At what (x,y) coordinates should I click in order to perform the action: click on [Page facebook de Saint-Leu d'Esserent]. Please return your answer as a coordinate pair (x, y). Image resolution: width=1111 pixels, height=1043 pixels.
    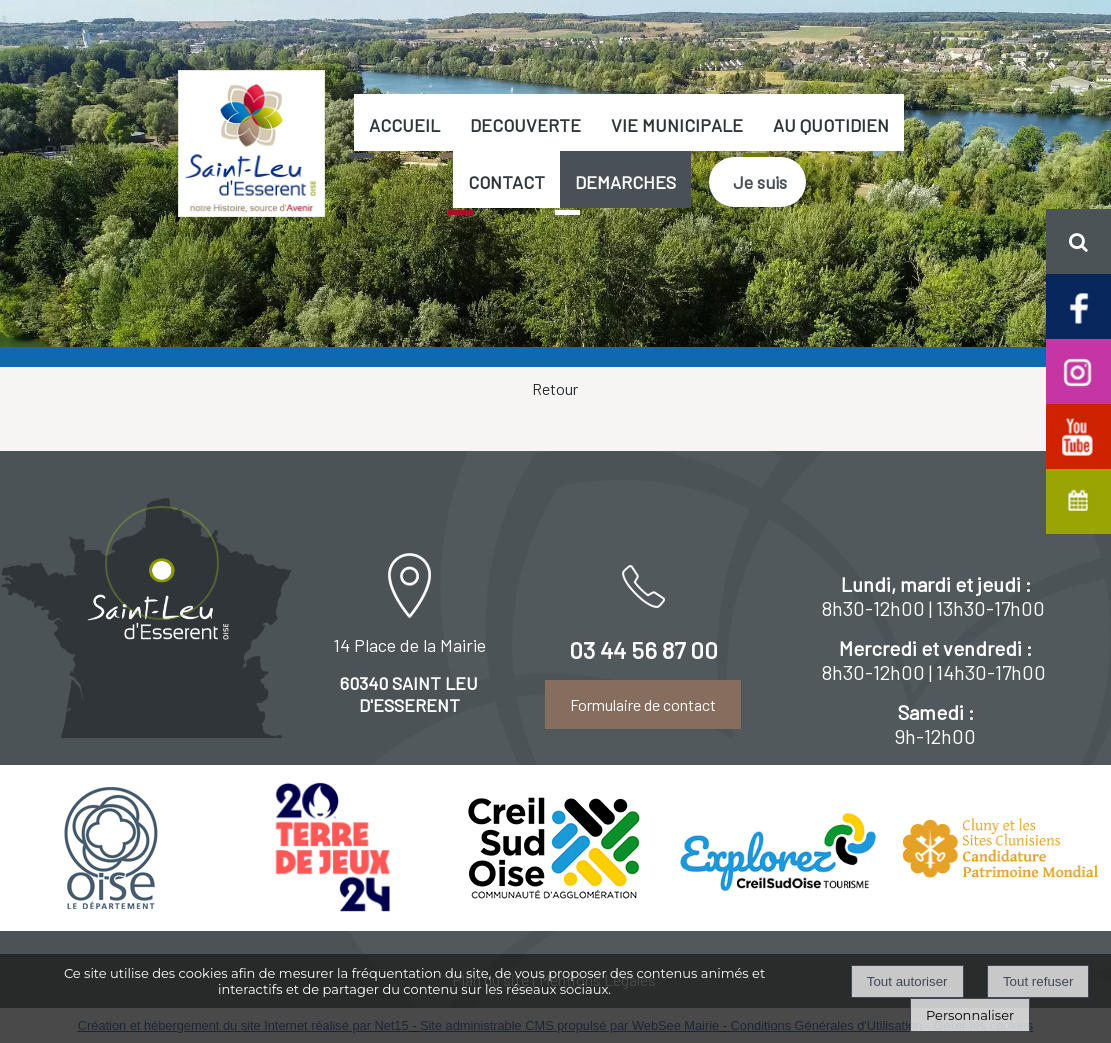
    Looking at the image, I should click on (1078, 304).